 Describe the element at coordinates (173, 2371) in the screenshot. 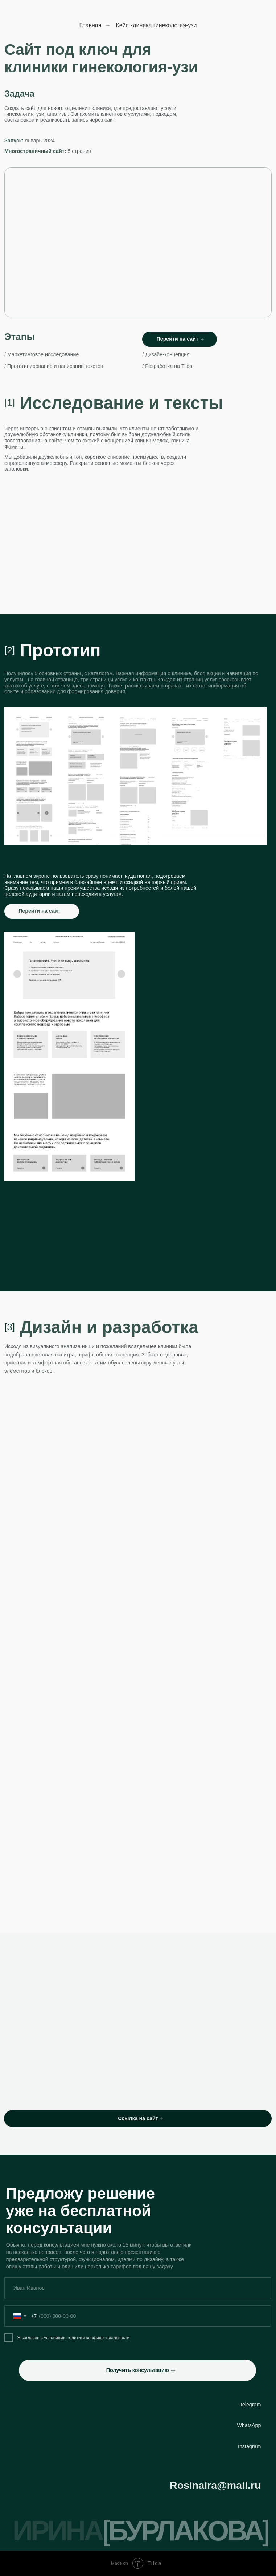

I see `[button]` at that location.